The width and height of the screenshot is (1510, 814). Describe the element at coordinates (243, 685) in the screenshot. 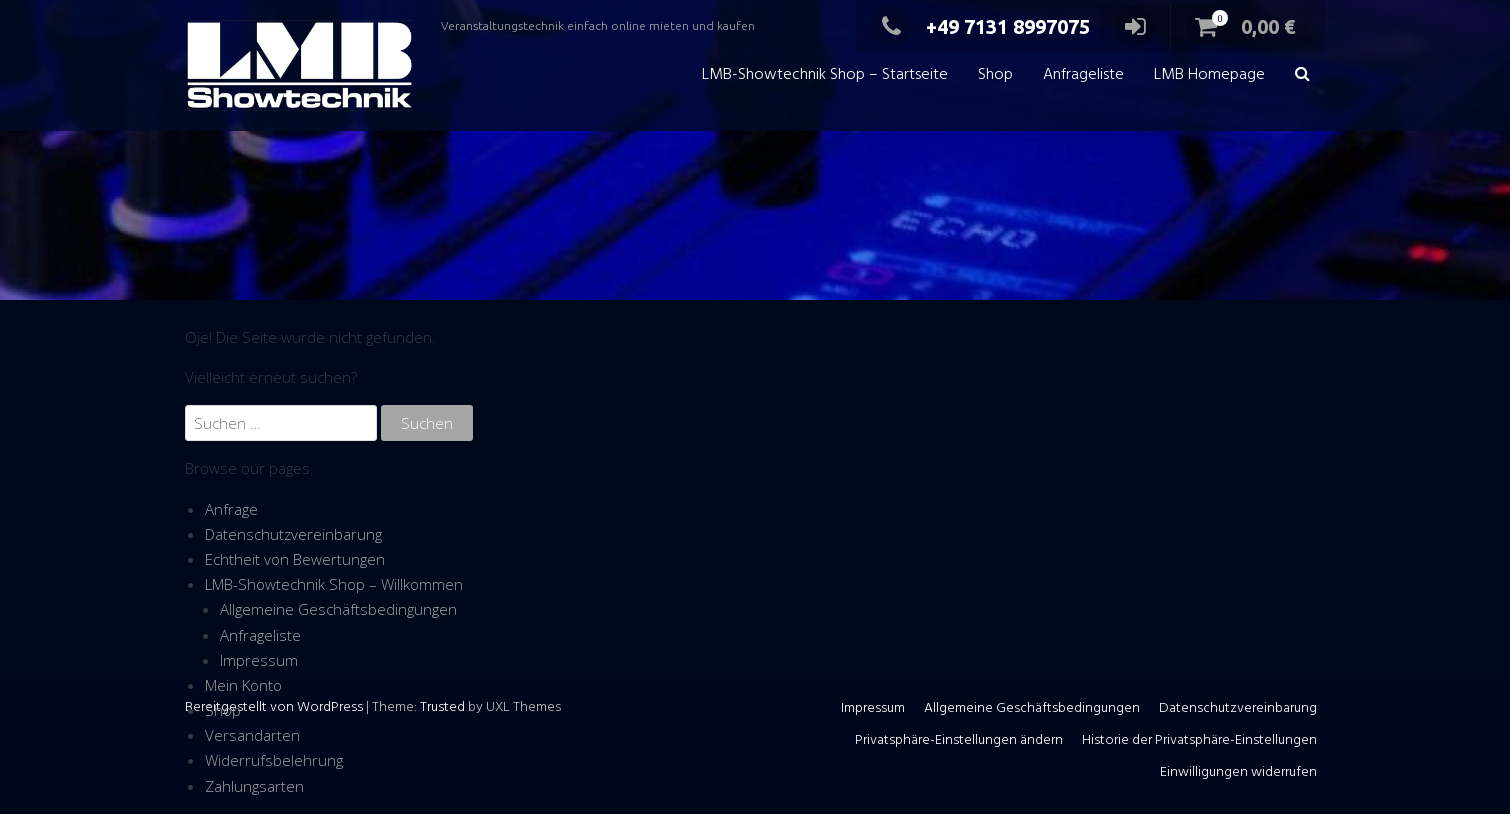

I see `Mein Konto` at that location.